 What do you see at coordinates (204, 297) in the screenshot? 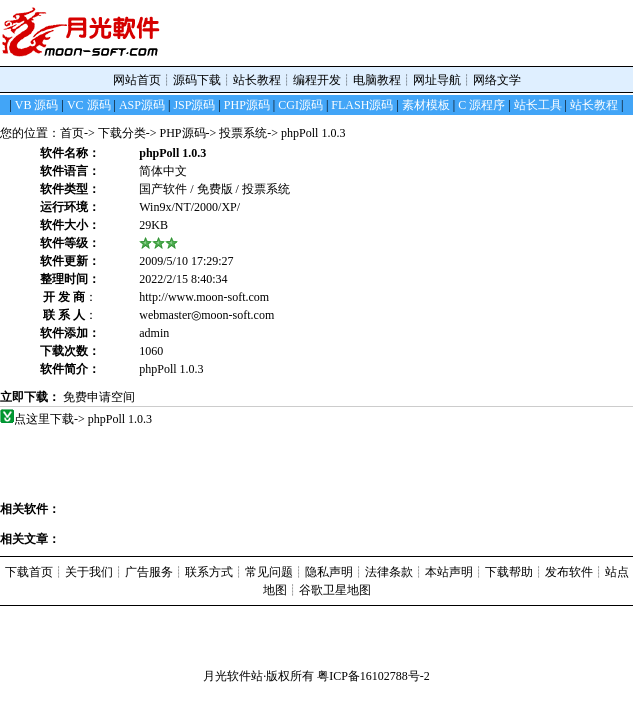
I see `http://www.moon-soft.com` at bounding box center [204, 297].